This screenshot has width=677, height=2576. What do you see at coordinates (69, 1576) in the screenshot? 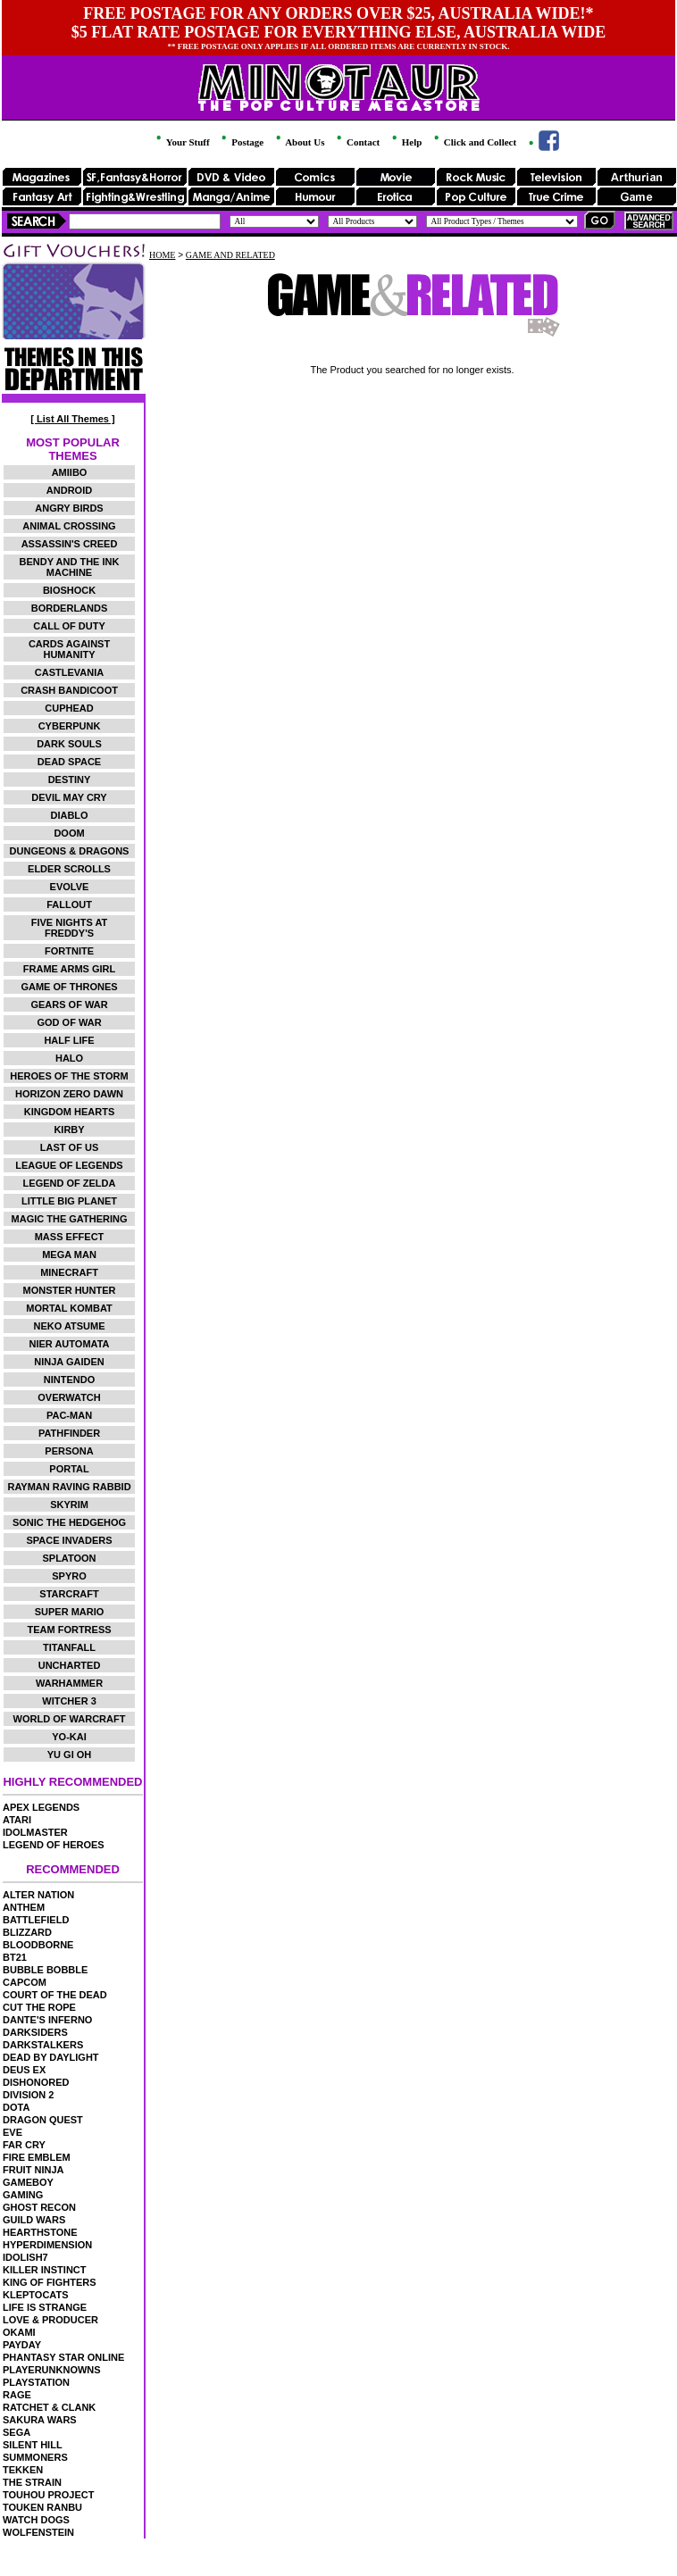
I see `SPYRO` at bounding box center [69, 1576].